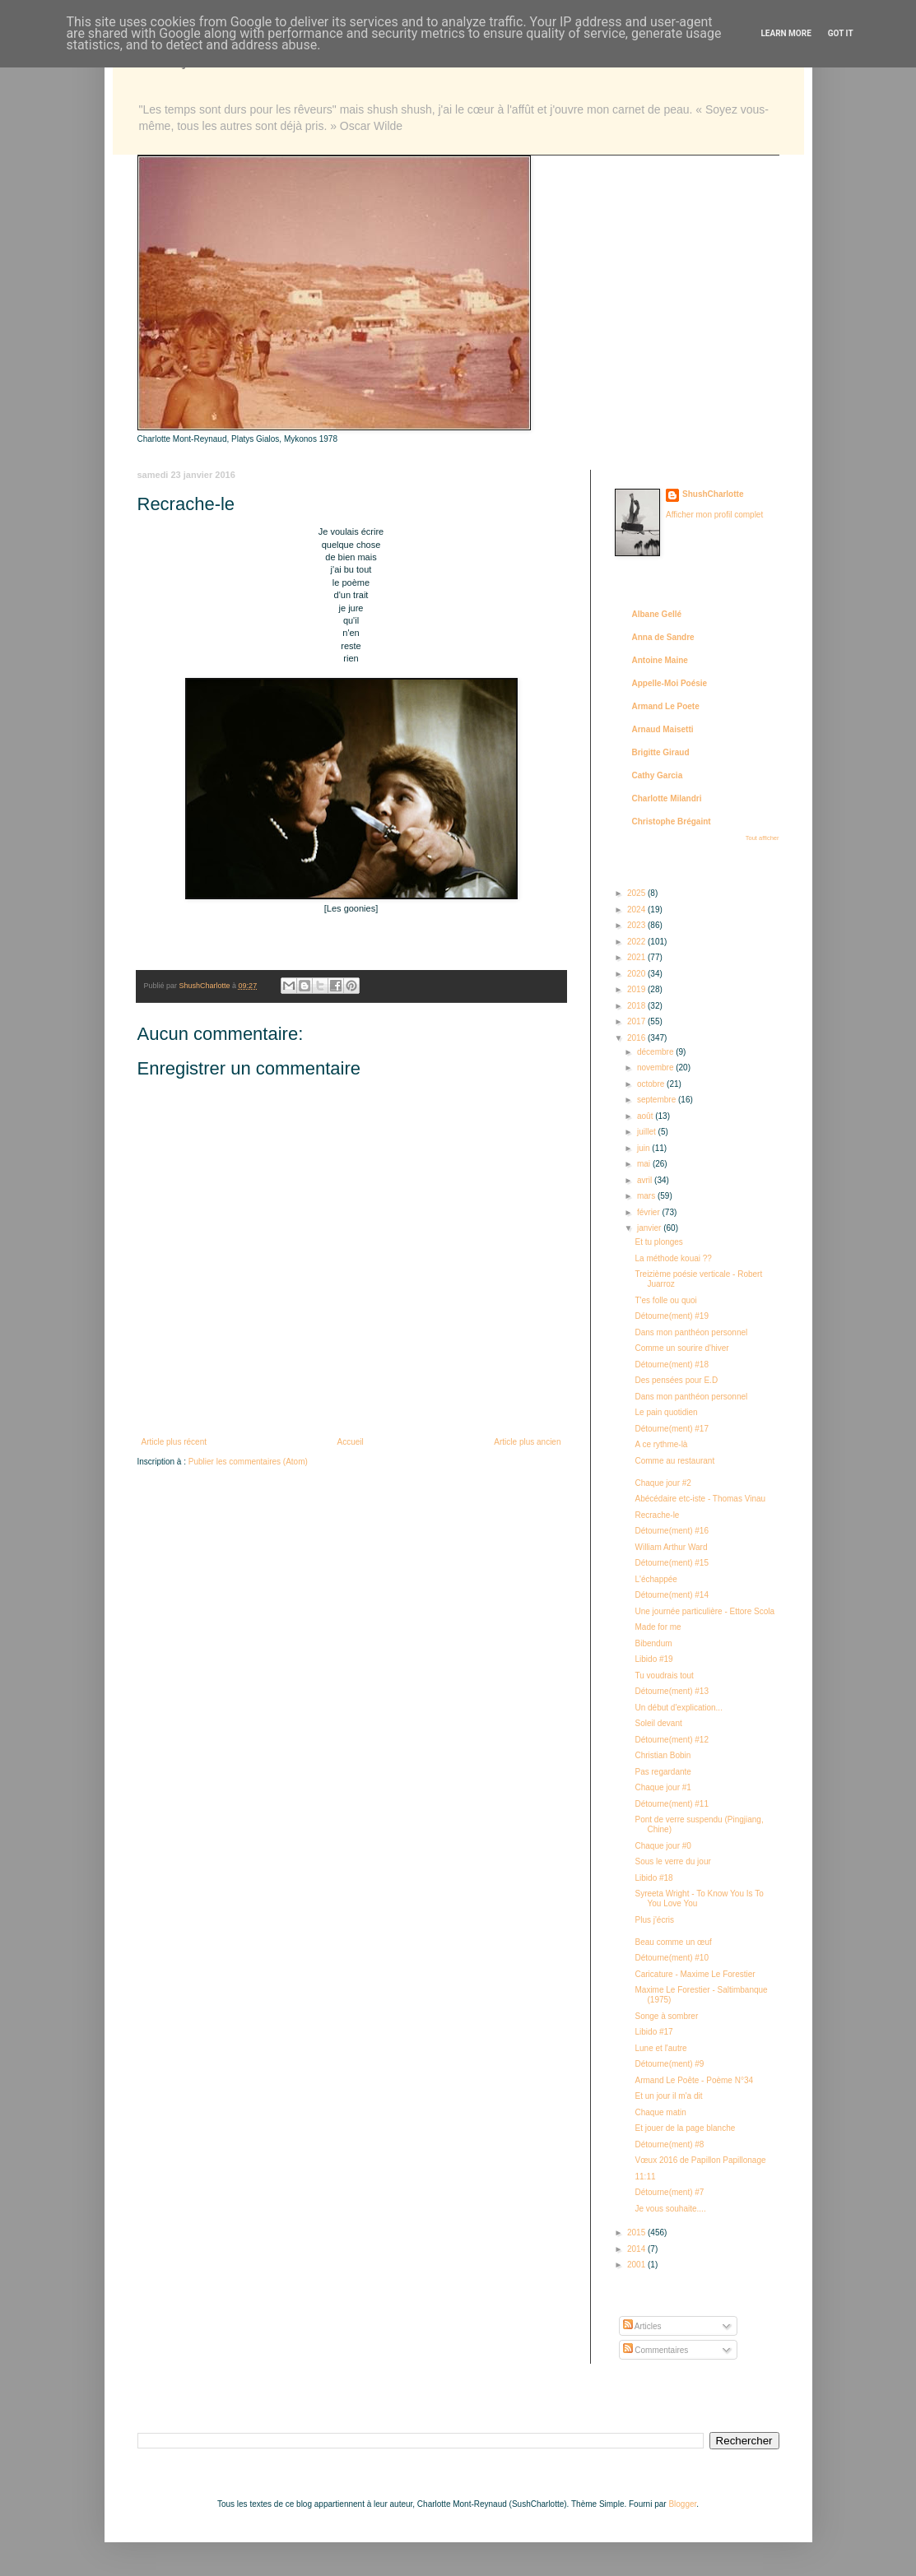  Describe the element at coordinates (672, 1315) in the screenshot. I see `Détourne(ment) #19` at that location.